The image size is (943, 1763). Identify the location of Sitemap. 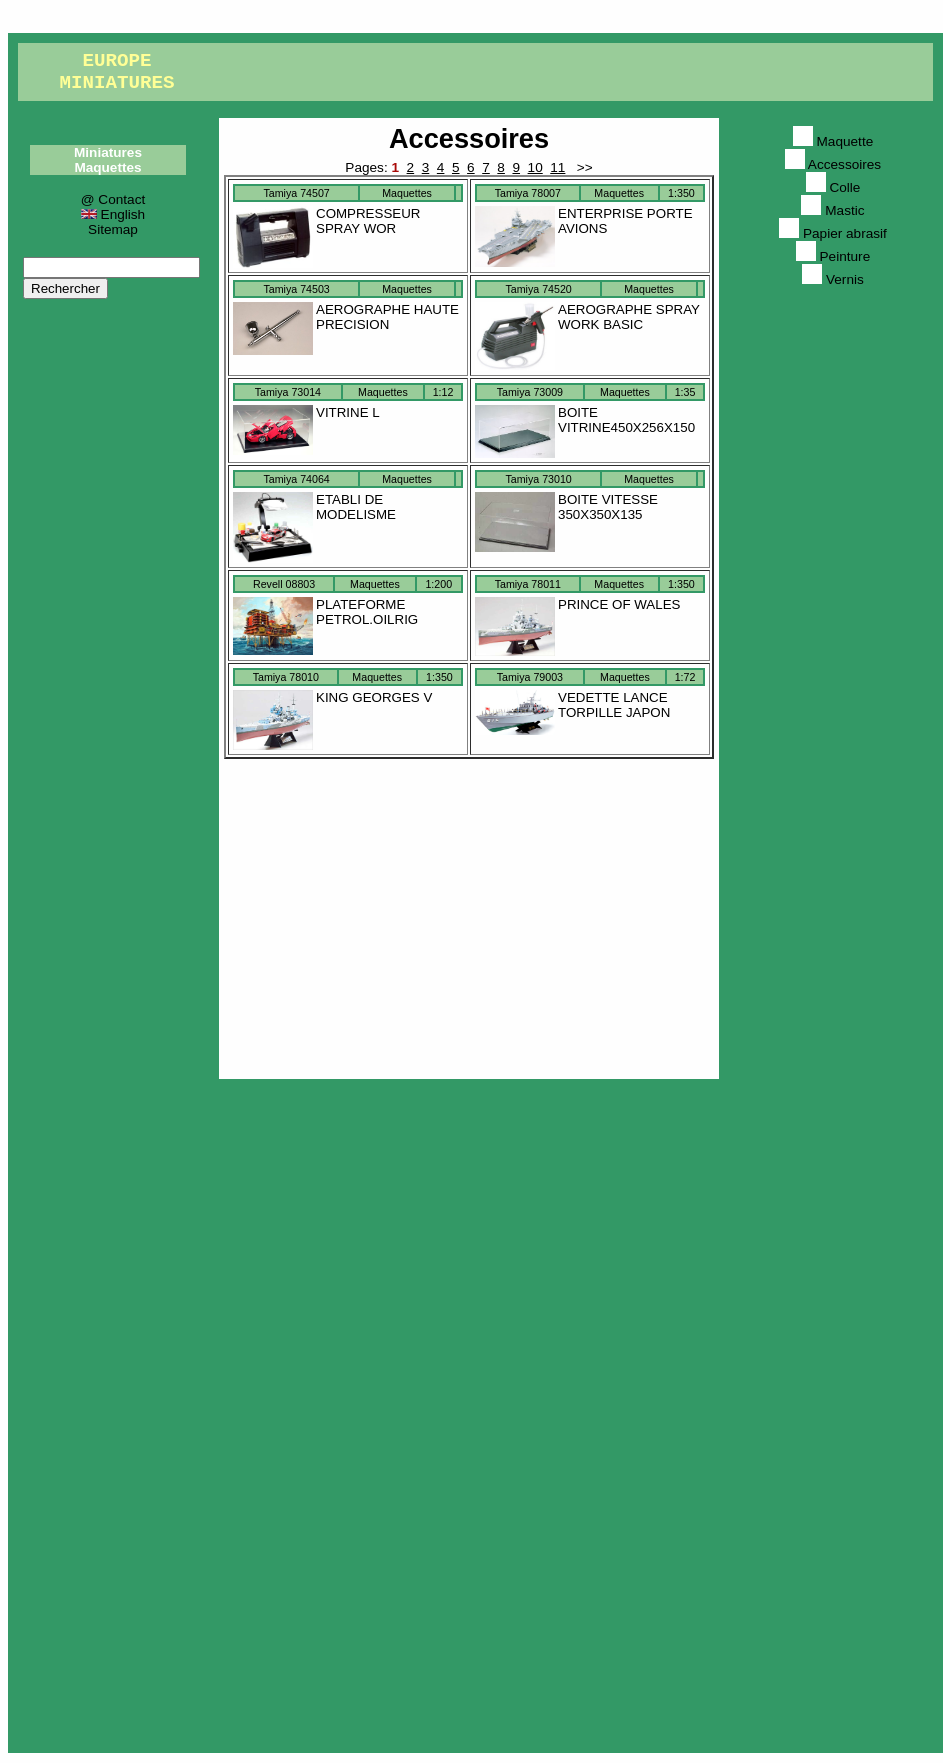
(113, 229).